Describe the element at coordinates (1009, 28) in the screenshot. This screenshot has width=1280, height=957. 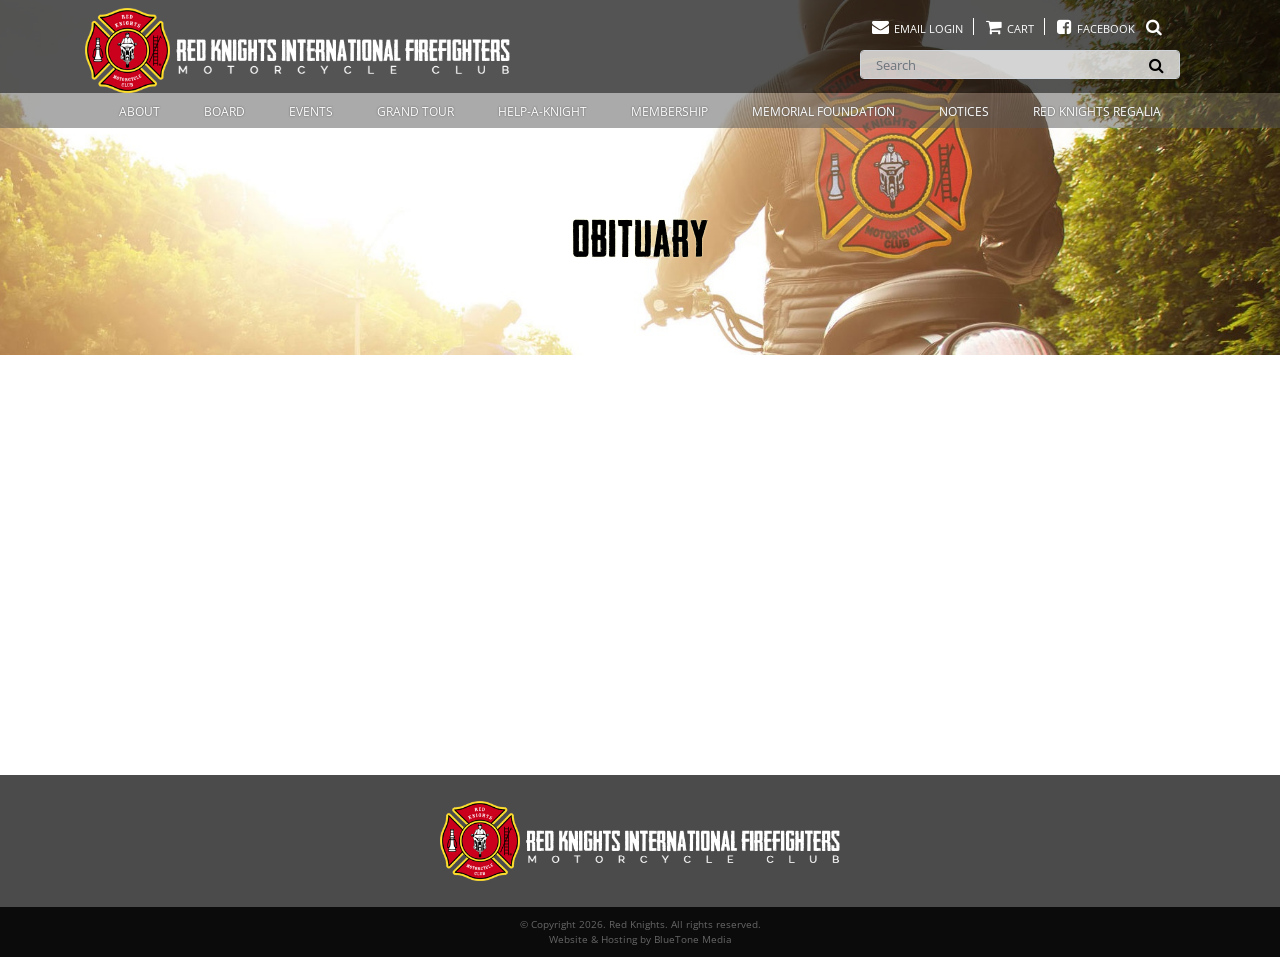
I see `Cart` at that location.